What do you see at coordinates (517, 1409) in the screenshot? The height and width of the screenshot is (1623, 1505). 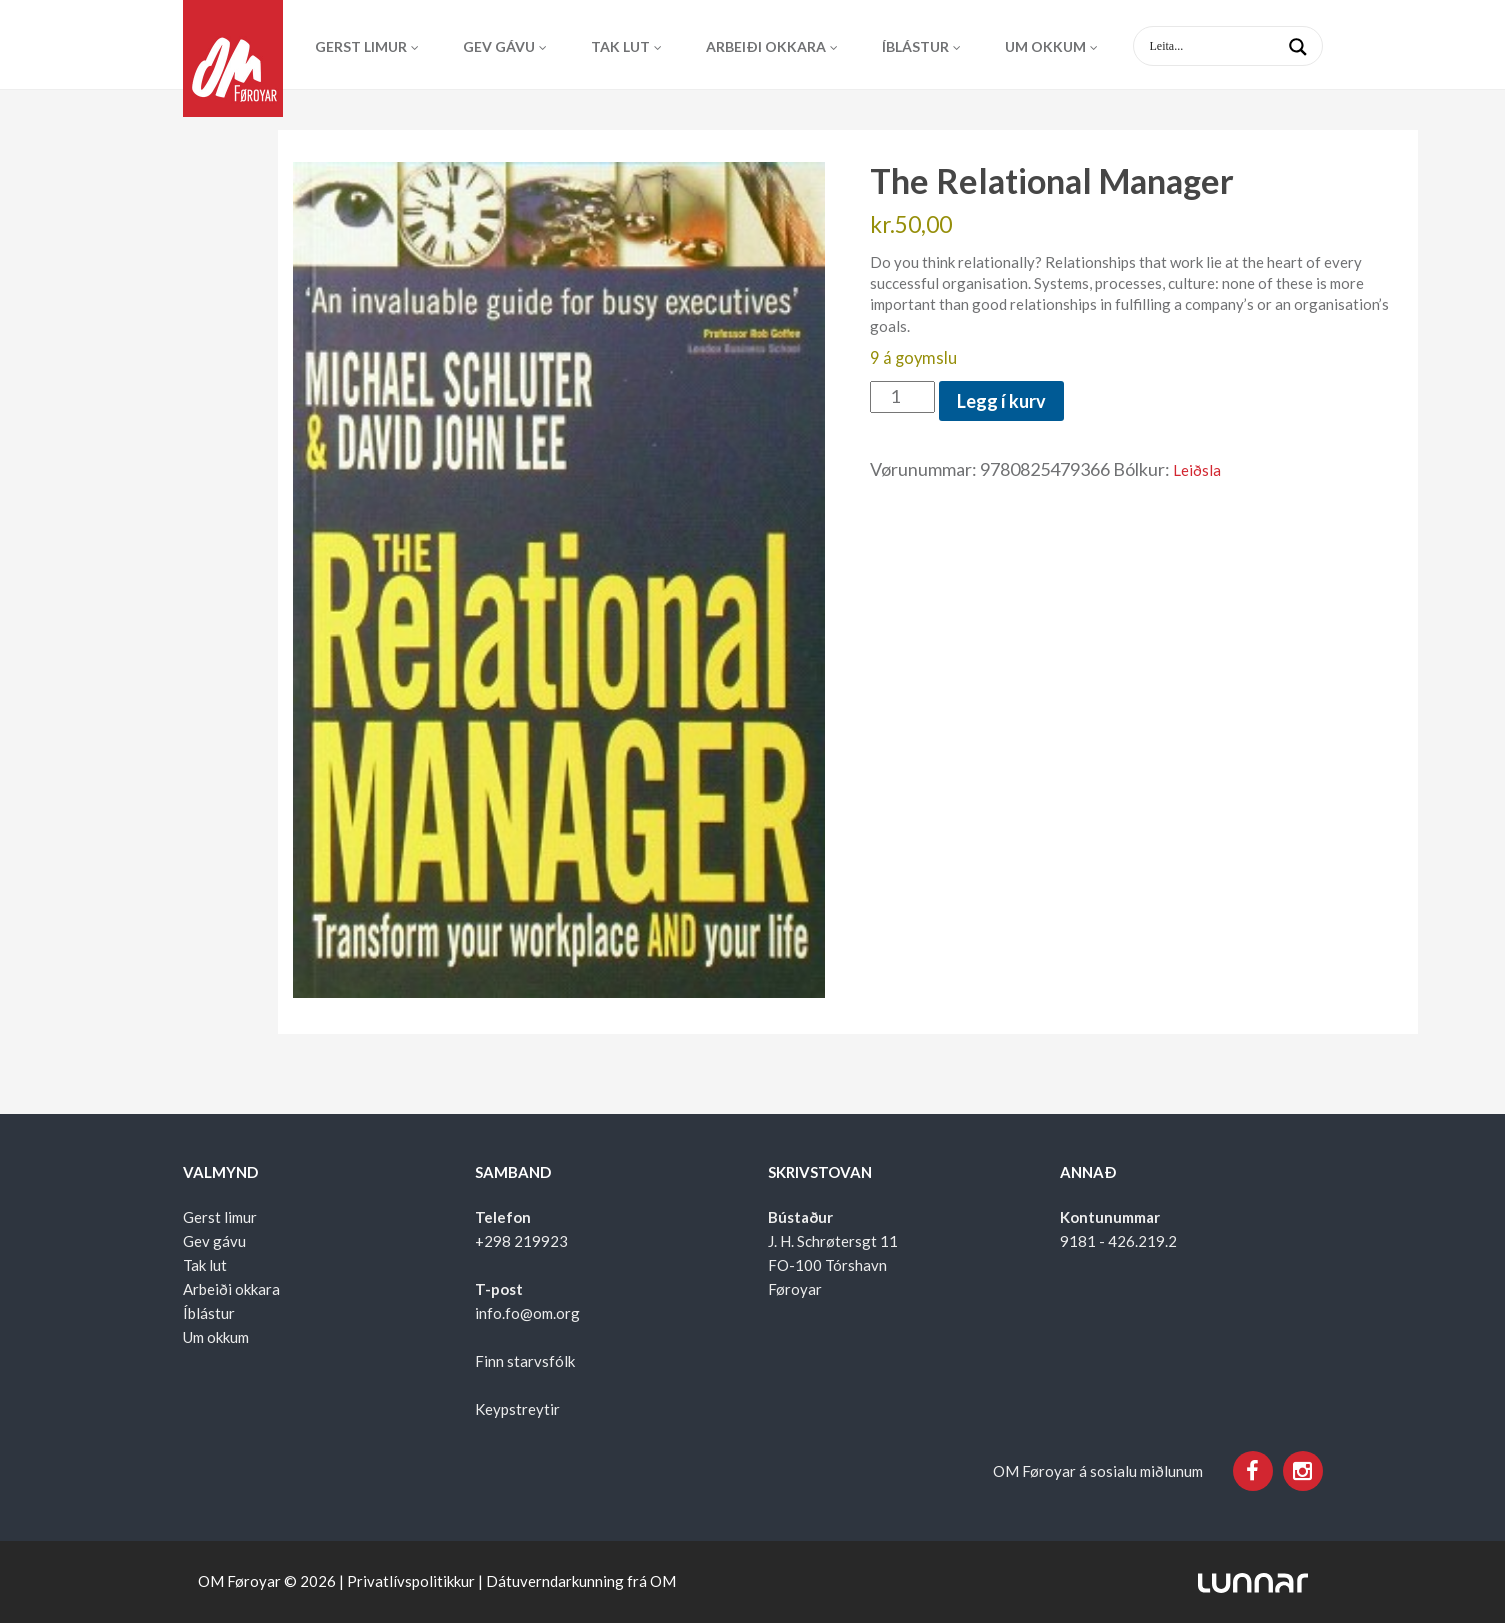 I see `Keypstreytir` at bounding box center [517, 1409].